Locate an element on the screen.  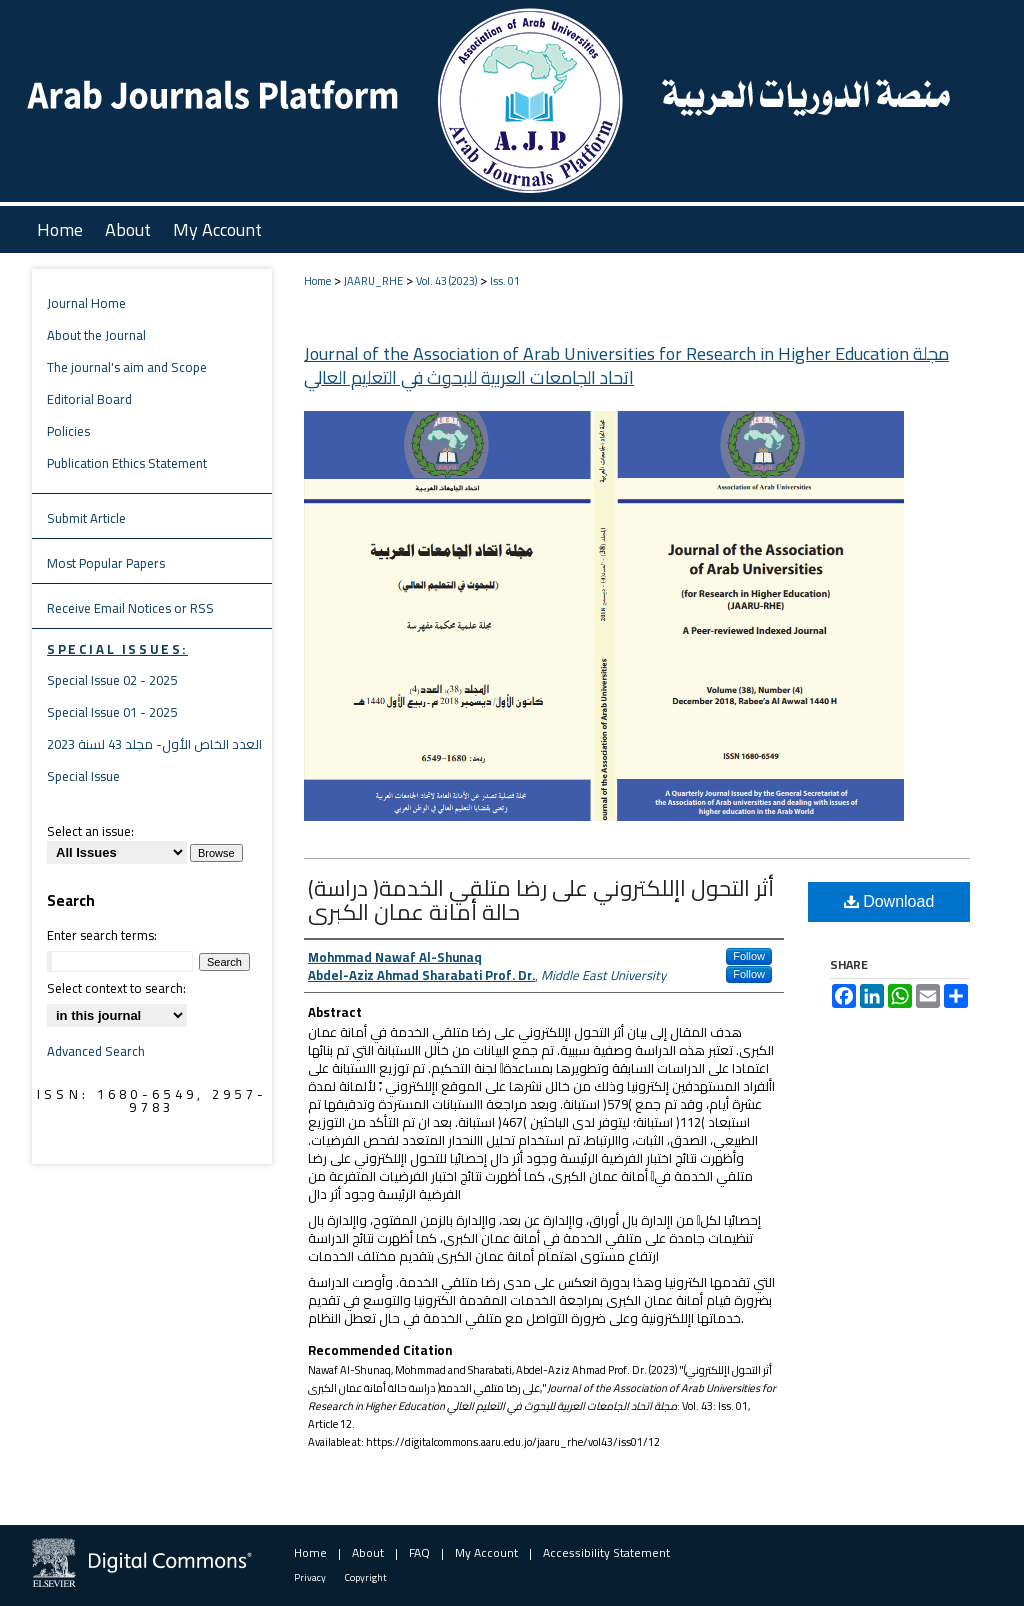
Receive Email Notices or RSS is located at coordinates (130, 608).